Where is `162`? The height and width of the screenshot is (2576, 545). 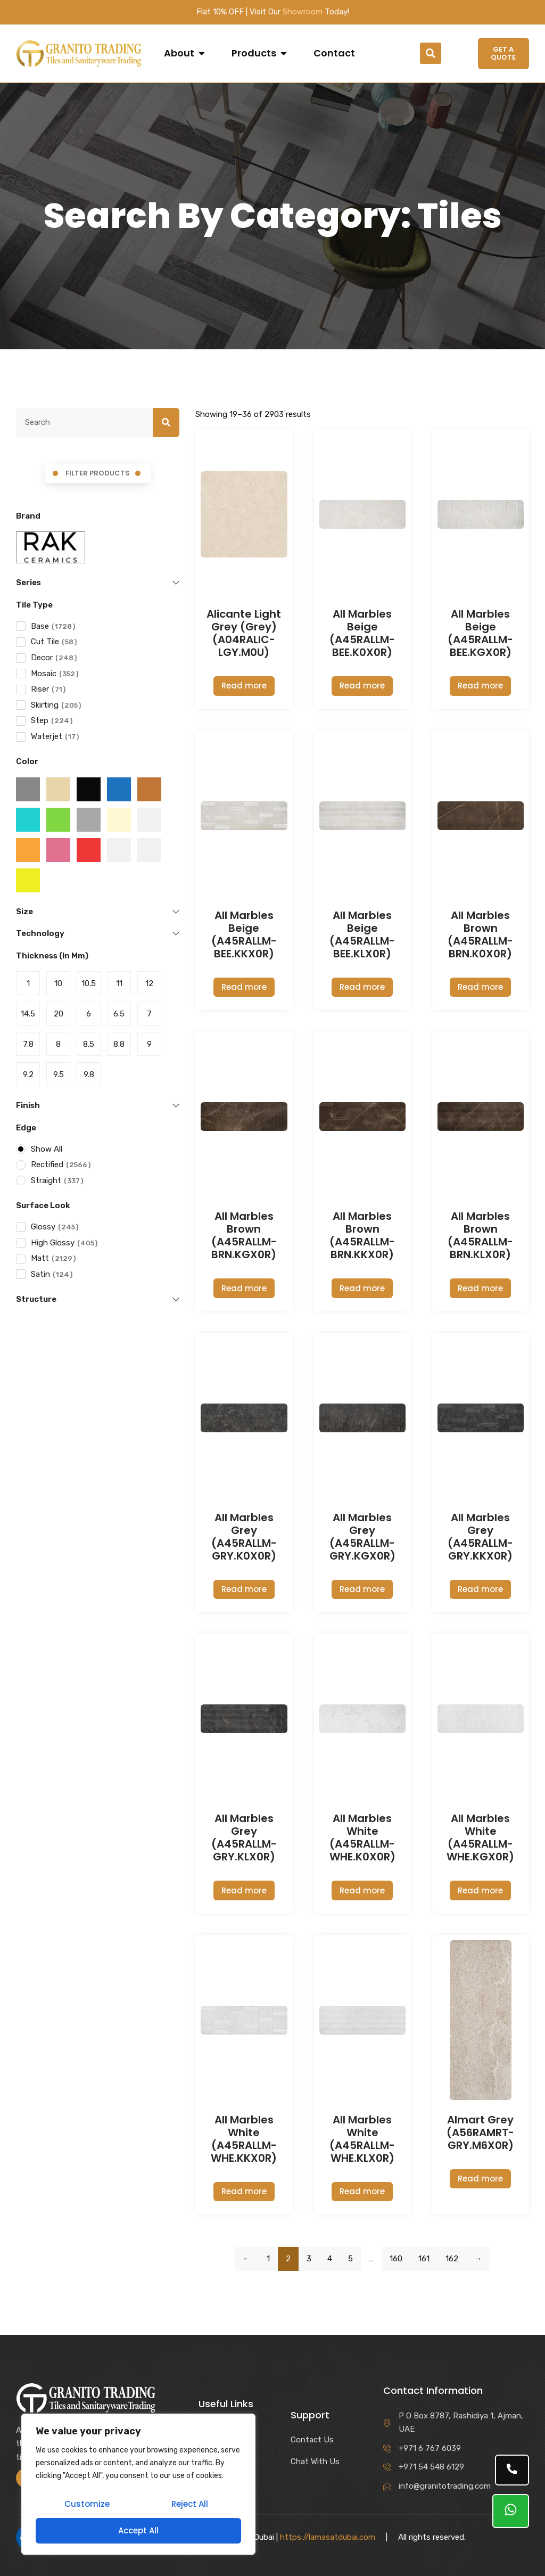 162 is located at coordinates (451, 2258).